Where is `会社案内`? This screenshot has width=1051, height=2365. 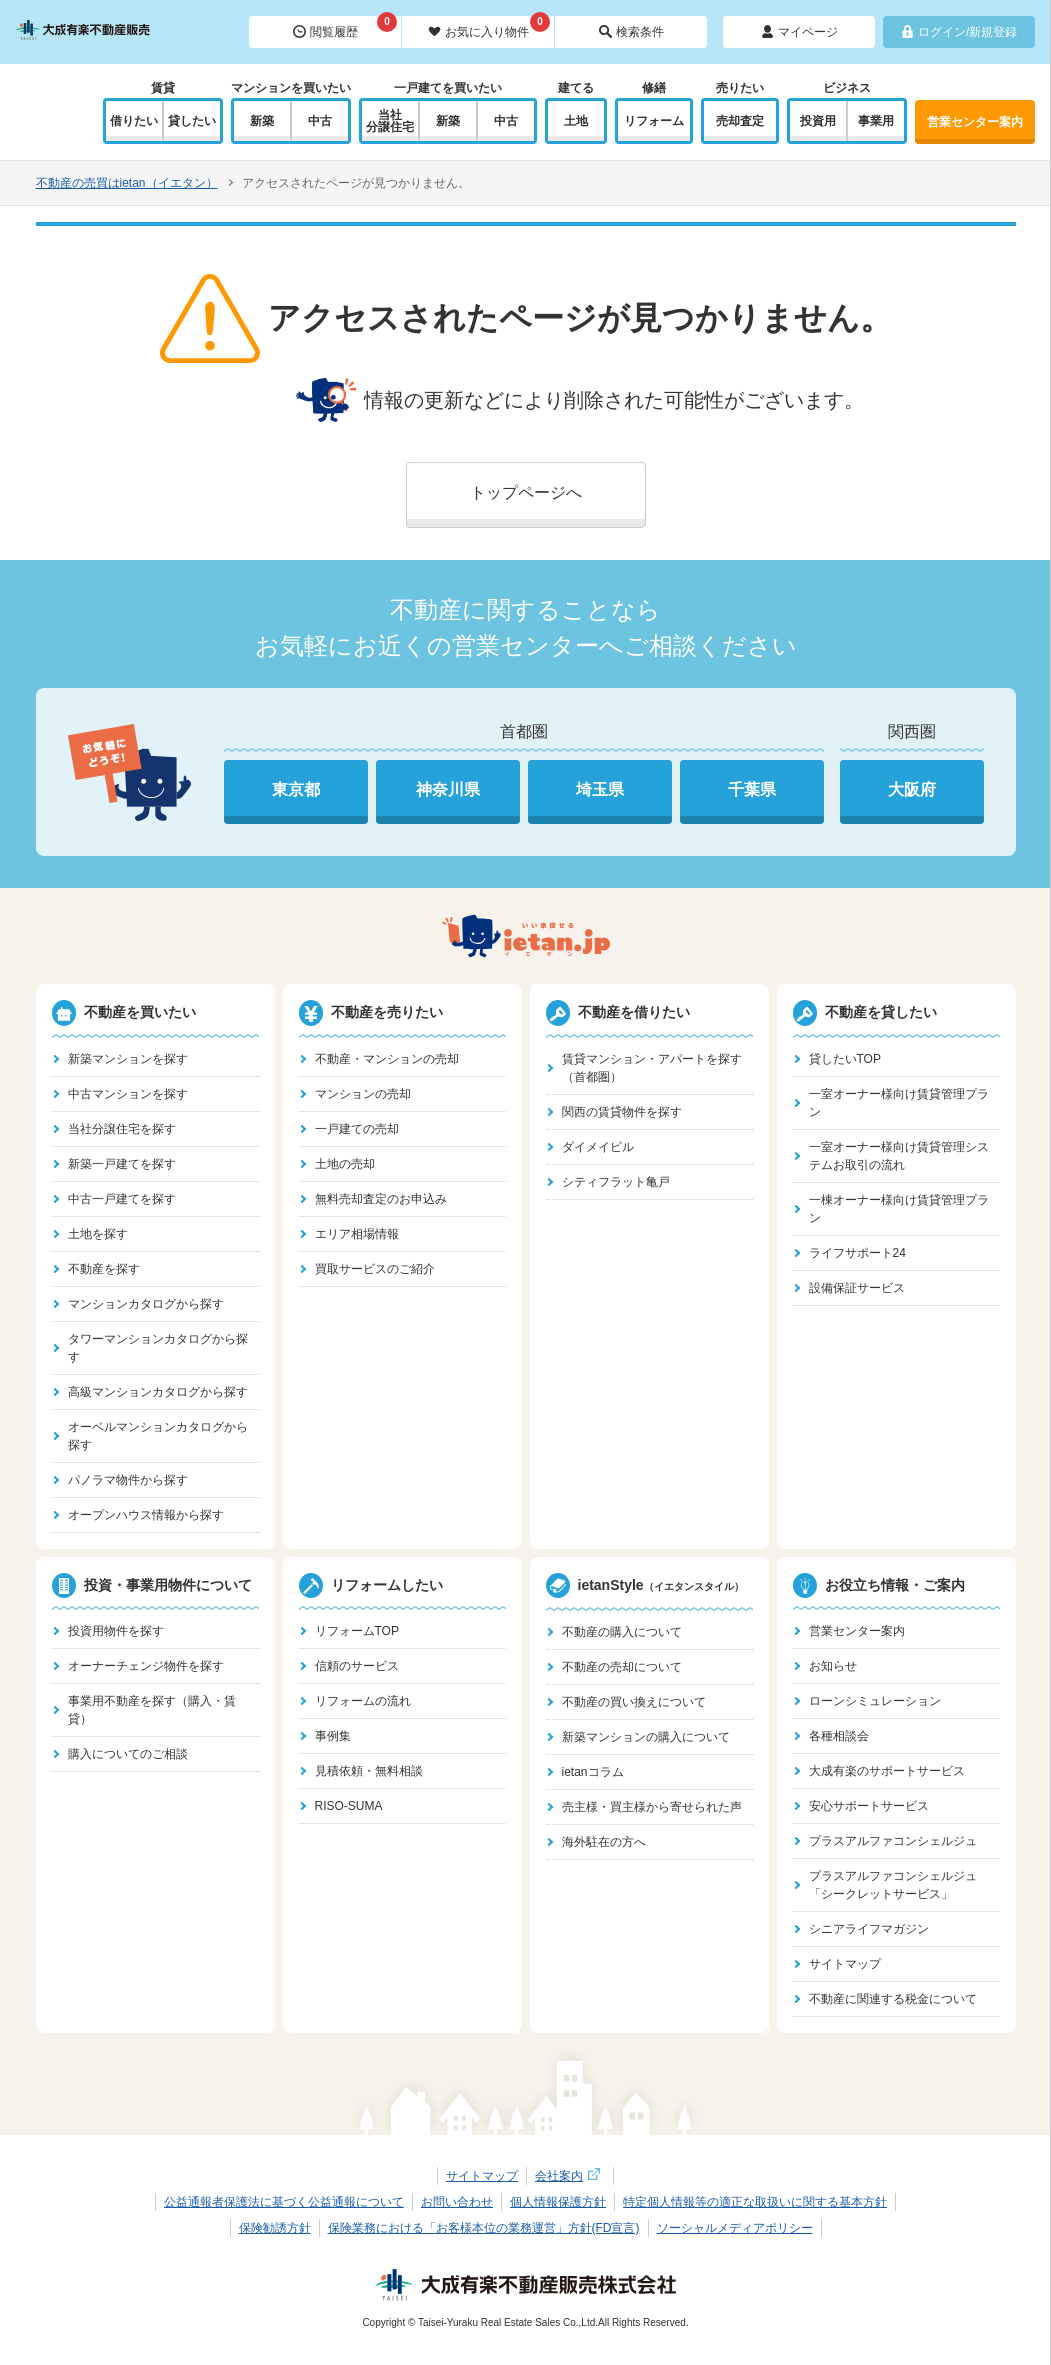
会社案内 is located at coordinates (570, 2176).